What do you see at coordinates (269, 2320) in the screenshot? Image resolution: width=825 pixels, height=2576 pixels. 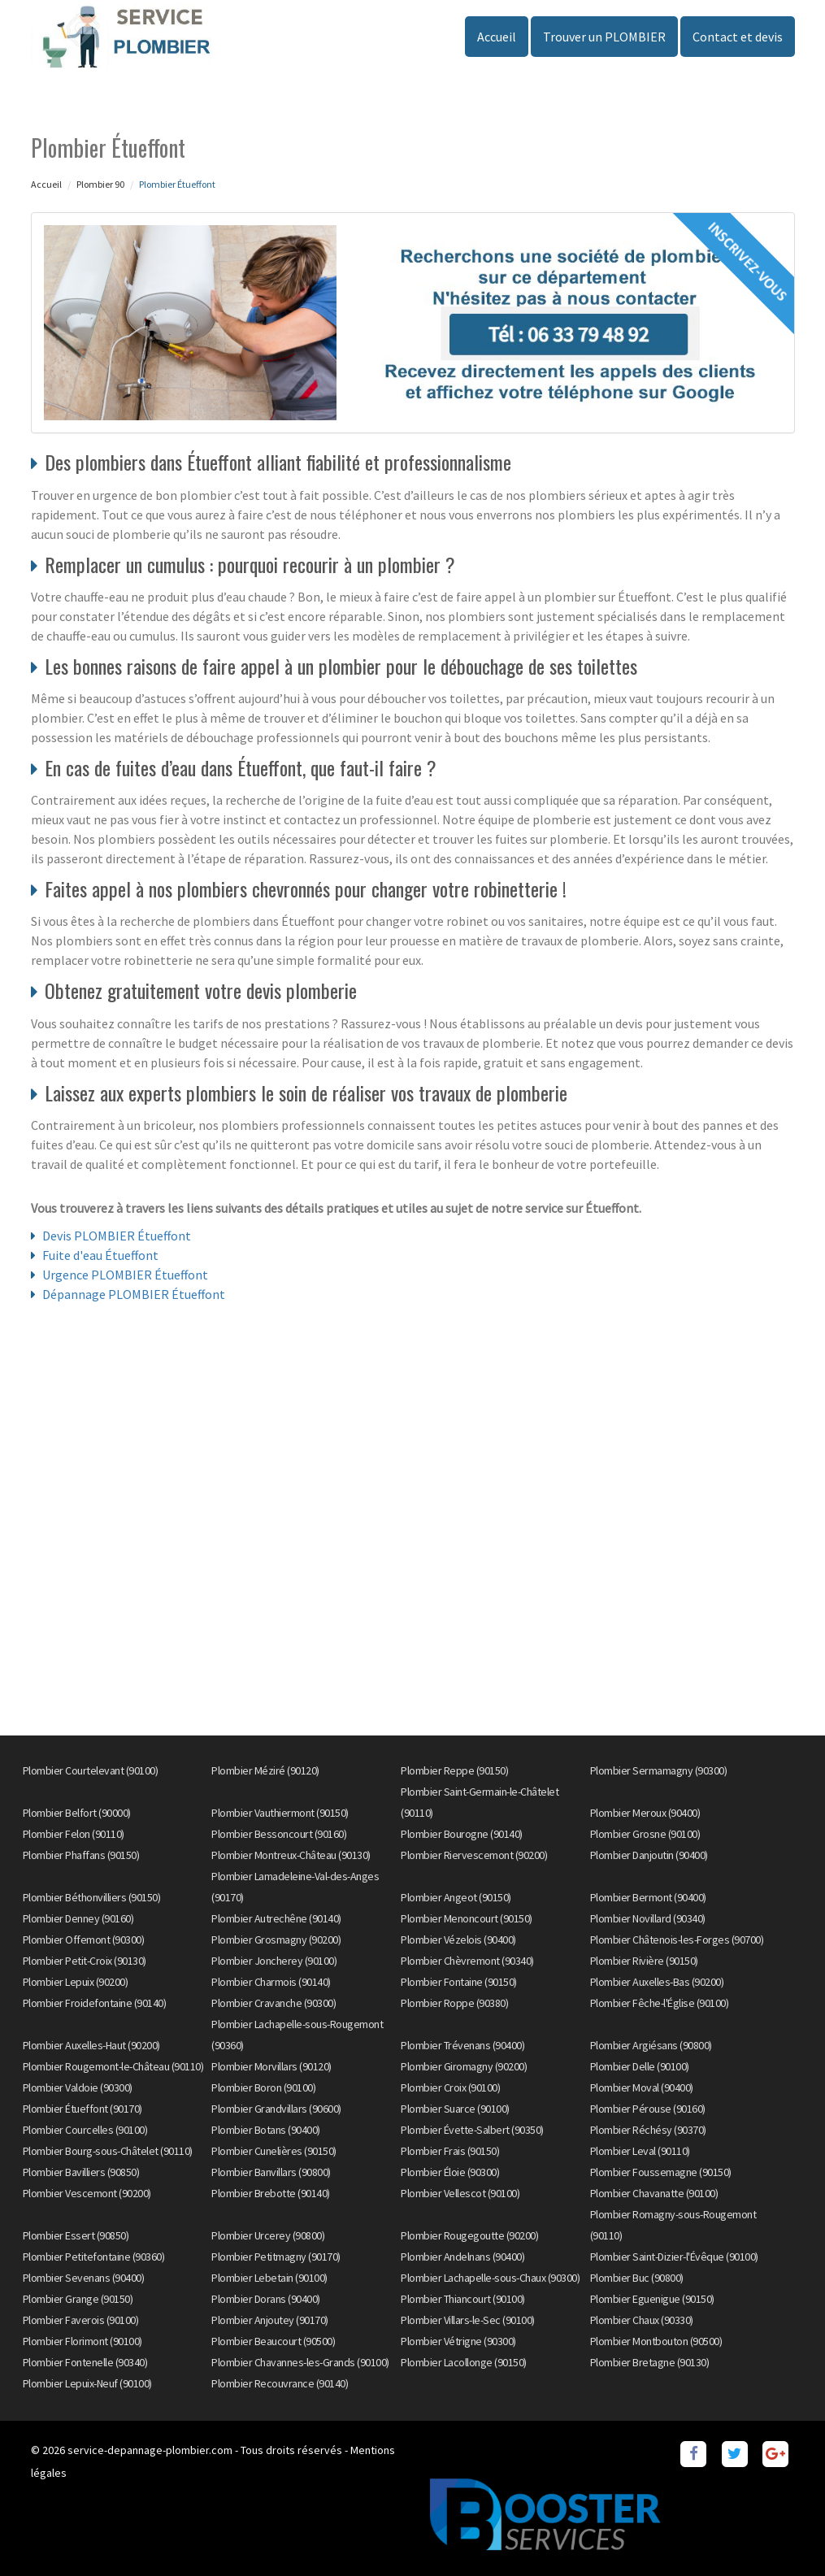 I see `Plombier Anjoutey (90170)` at bounding box center [269, 2320].